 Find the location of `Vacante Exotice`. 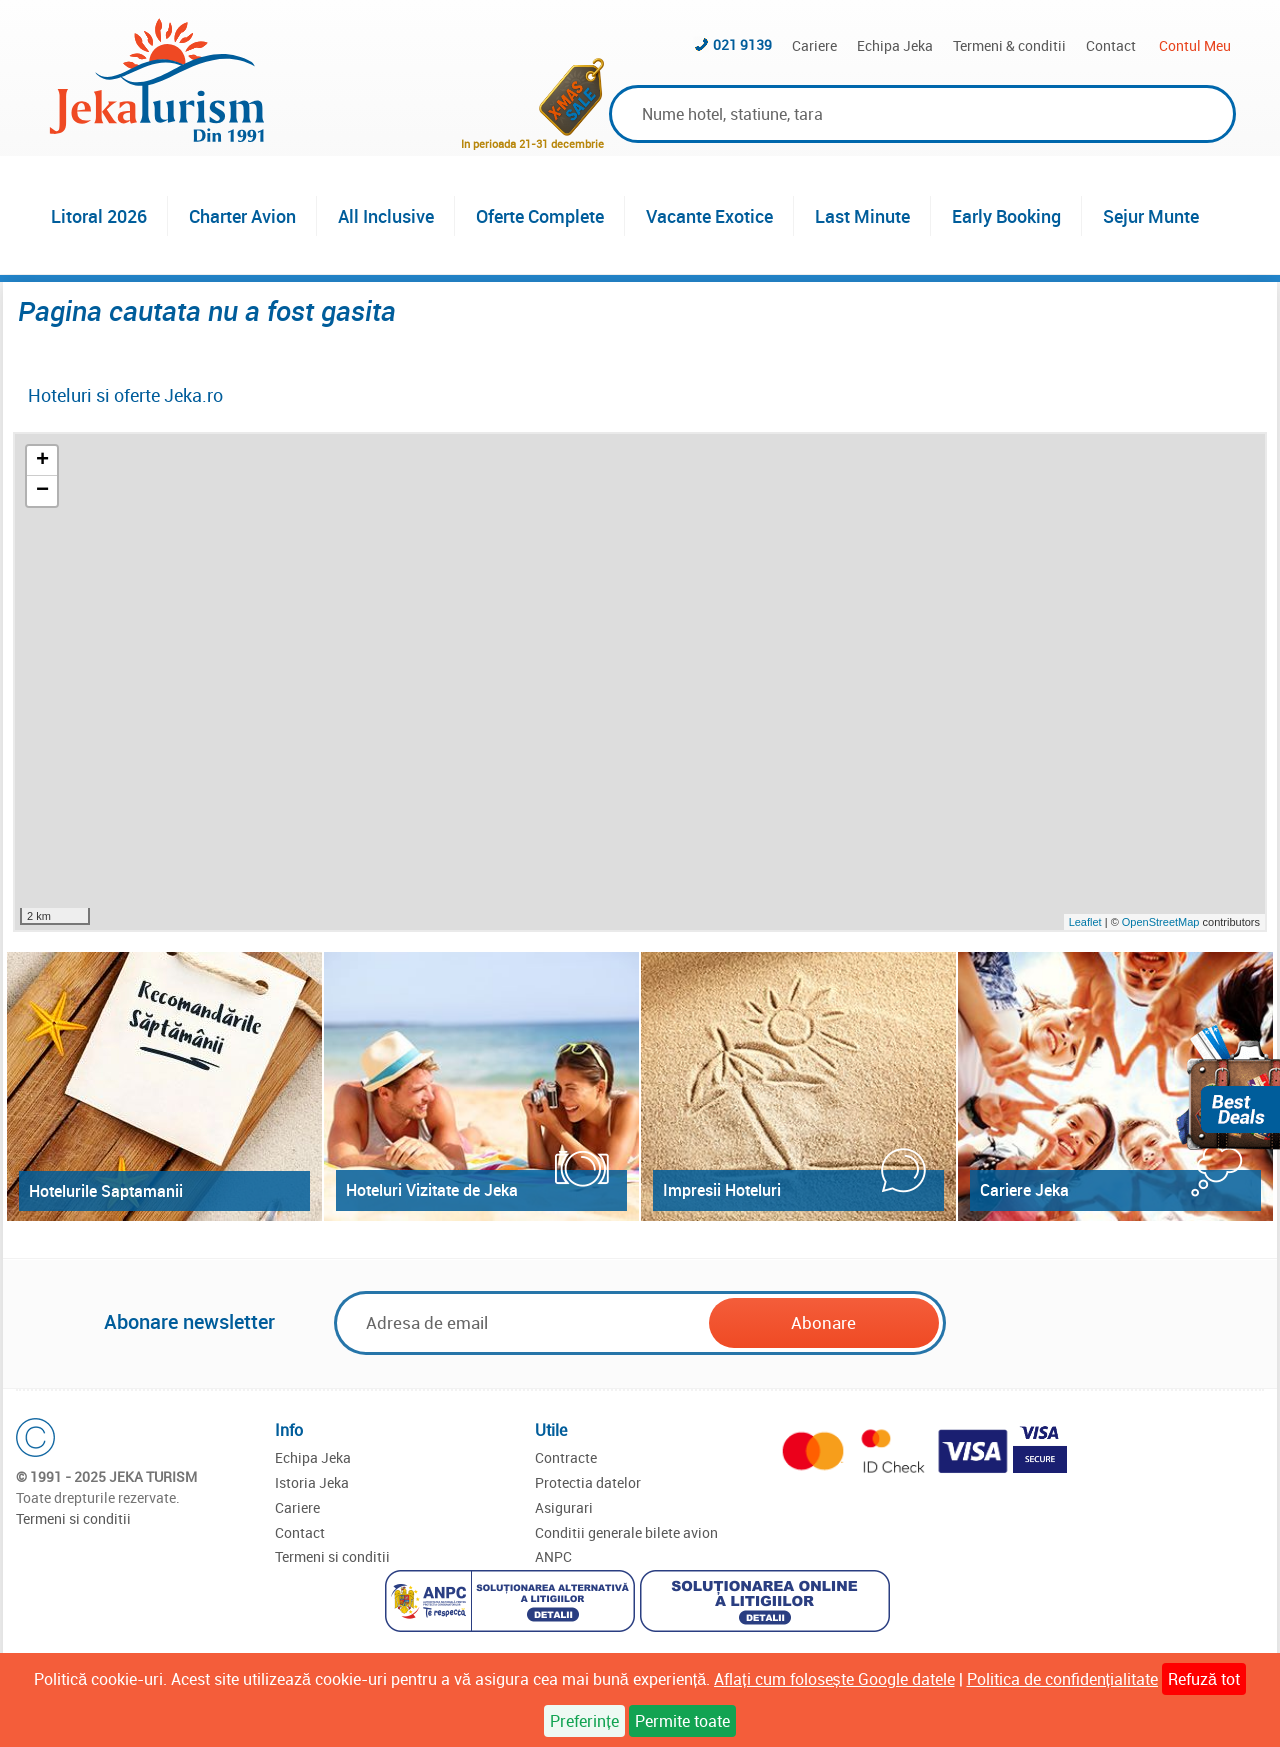

Vacante Exotice is located at coordinates (709, 216).